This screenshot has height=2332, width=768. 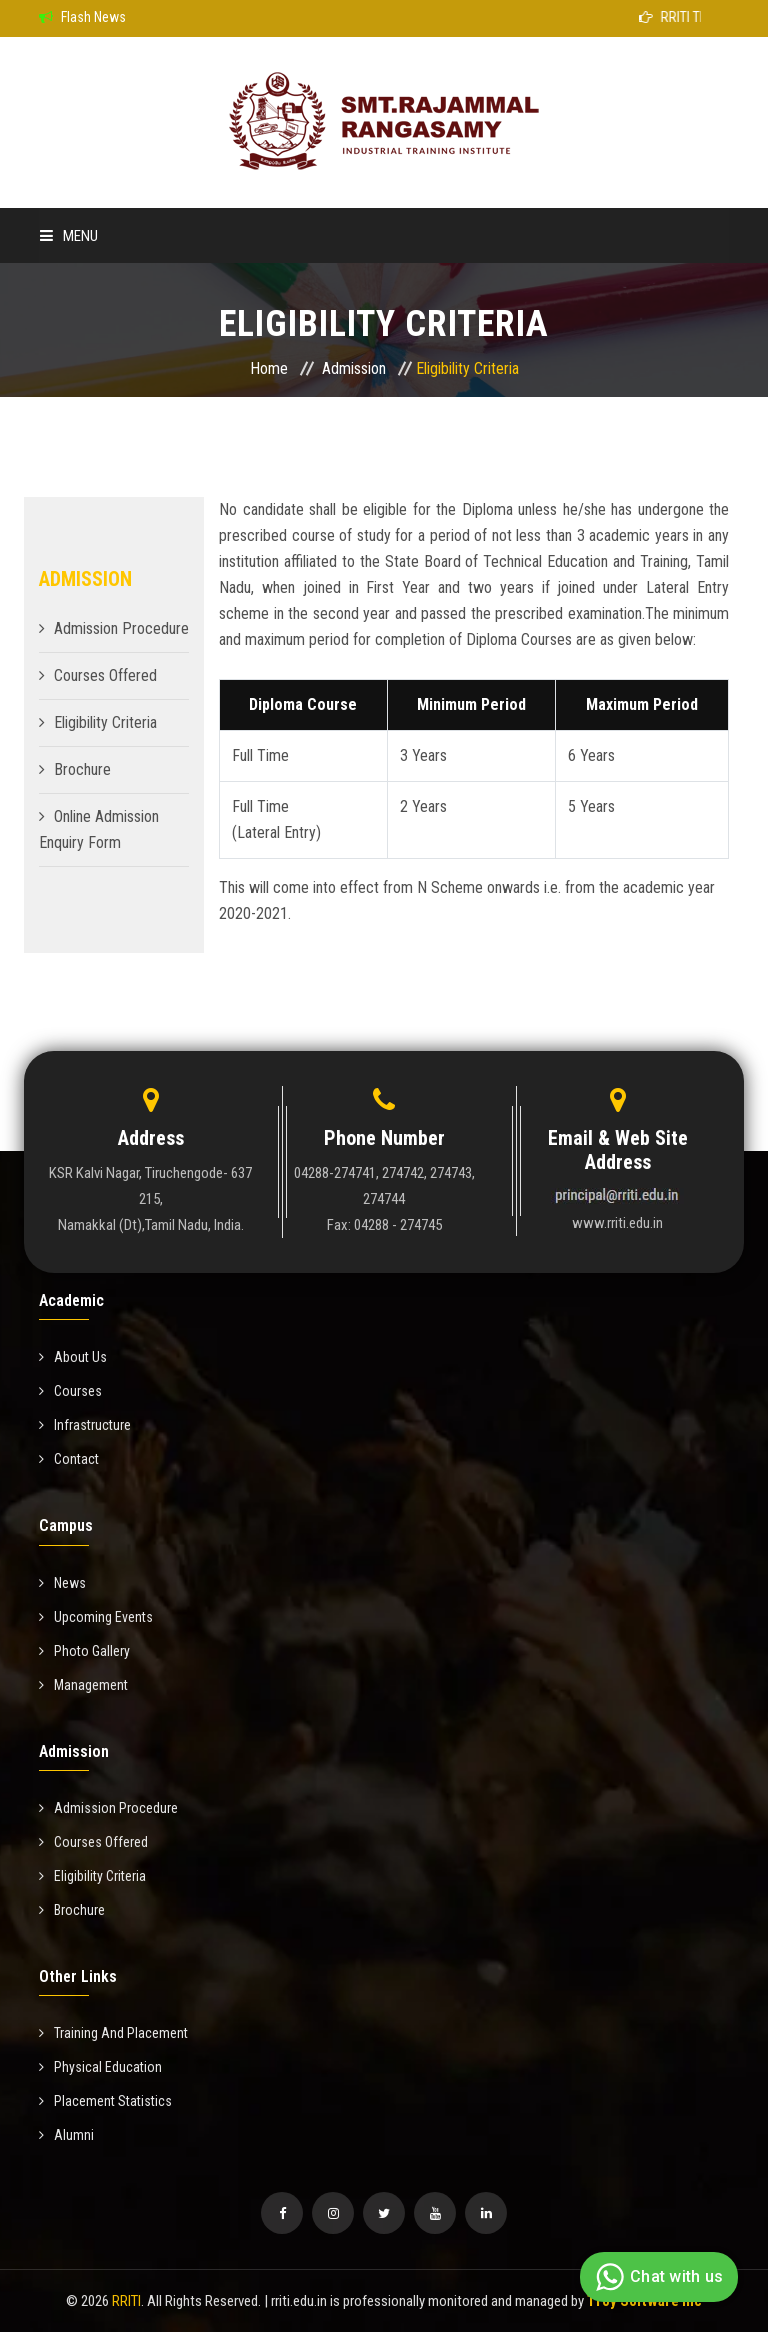 What do you see at coordinates (85, 1425) in the screenshot?
I see `Infrastructure` at bounding box center [85, 1425].